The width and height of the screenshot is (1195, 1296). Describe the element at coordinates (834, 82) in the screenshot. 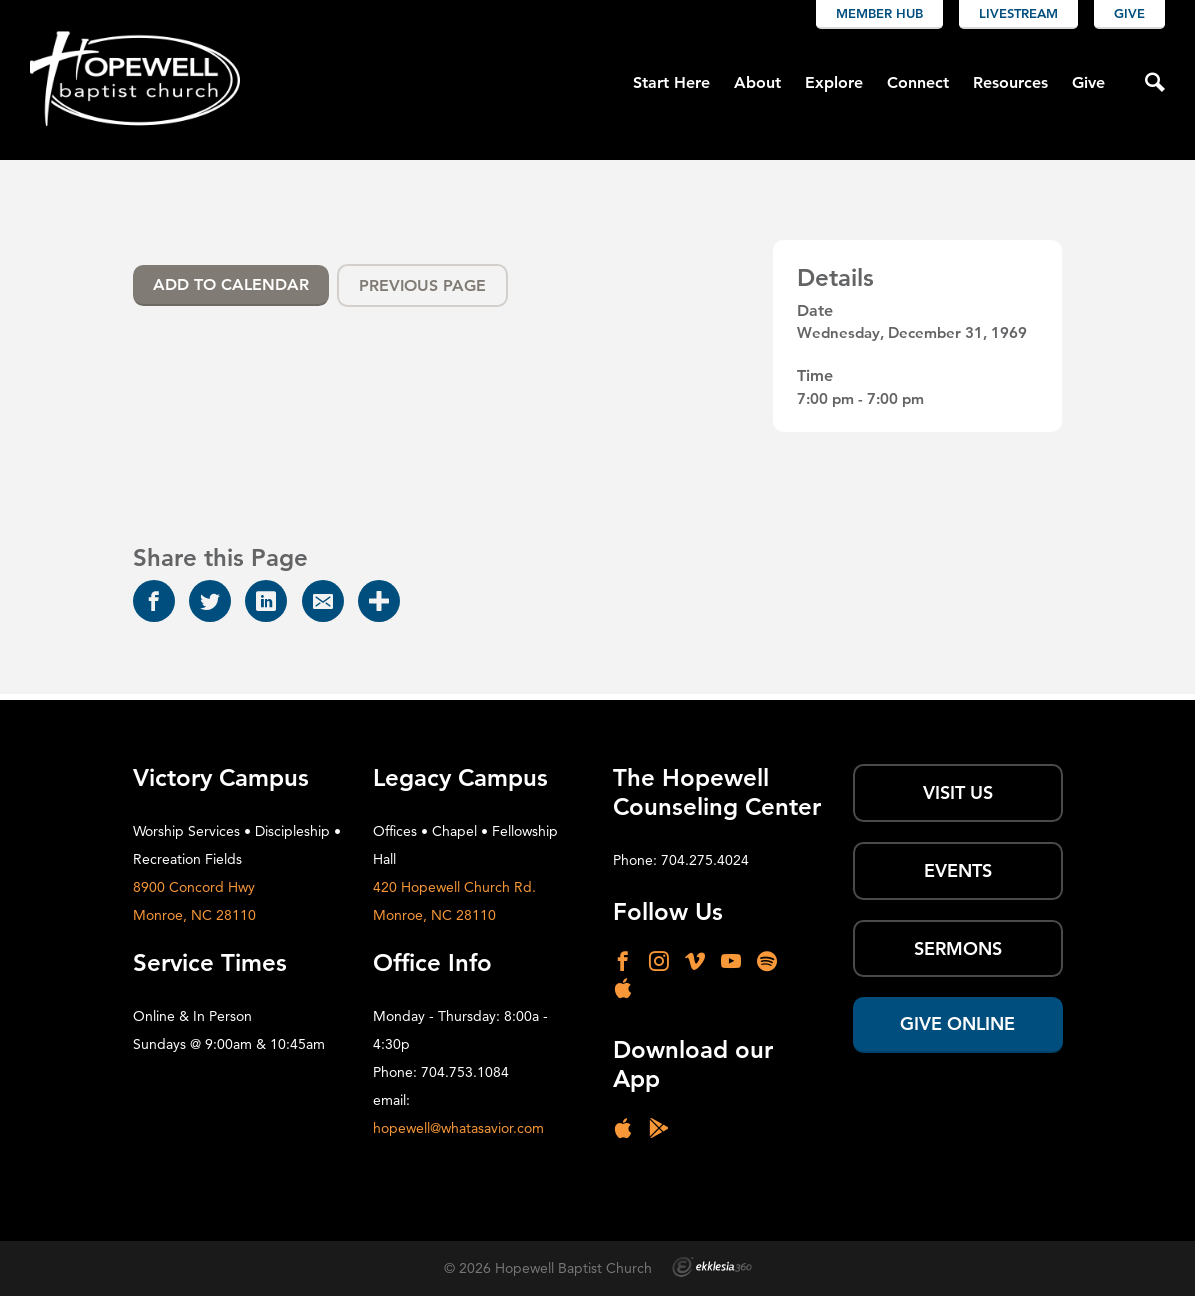

I see `Explore` at that location.